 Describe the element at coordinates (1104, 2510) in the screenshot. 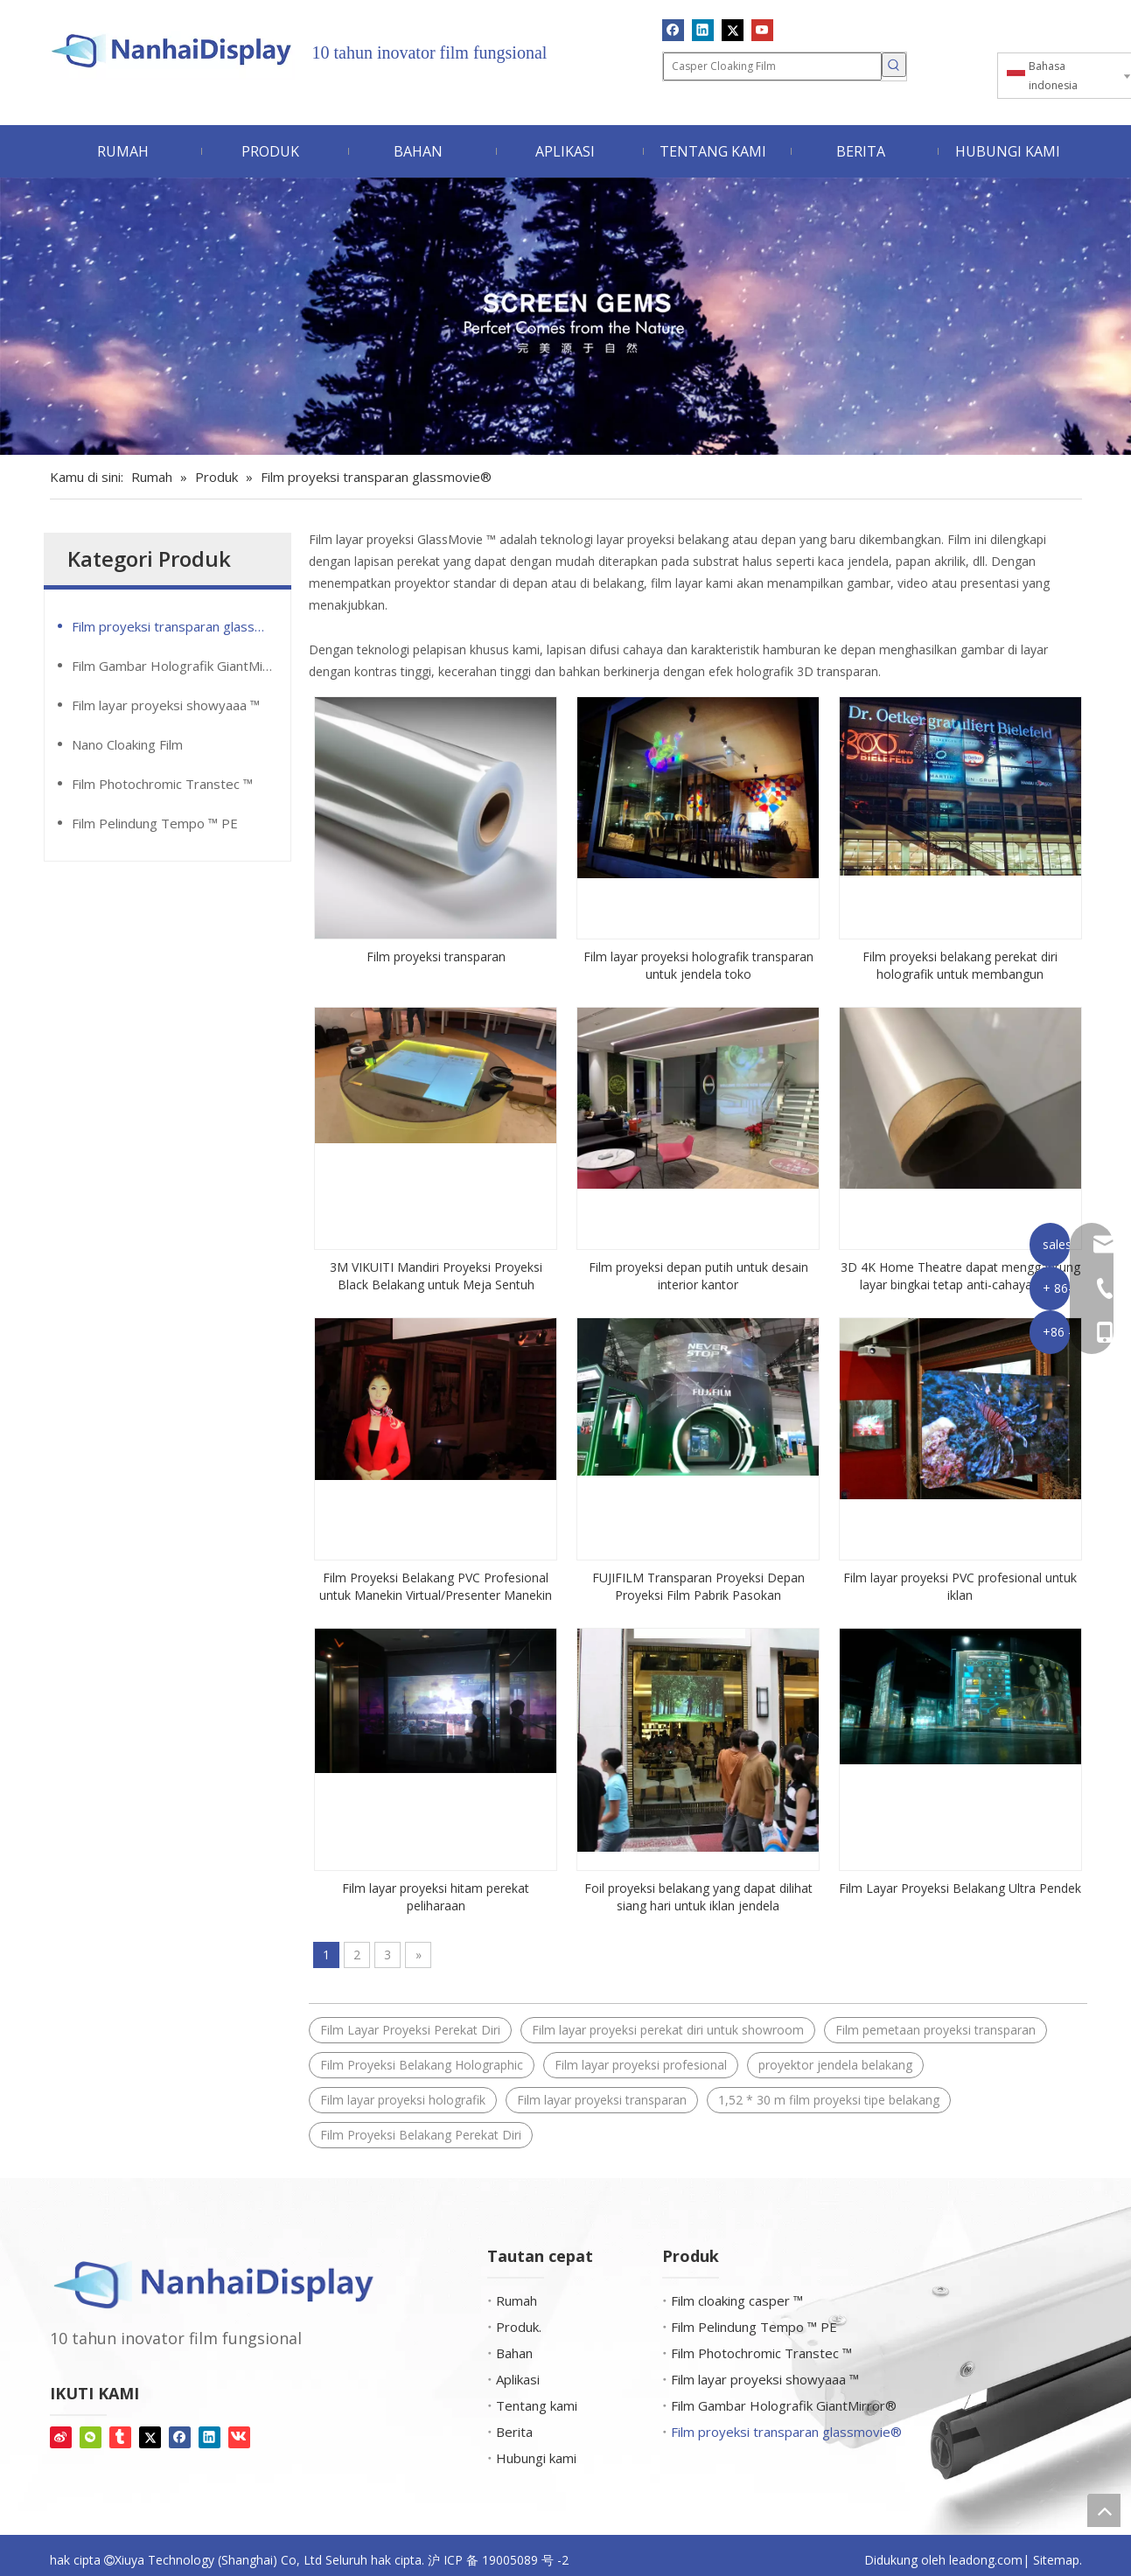

I see `top` at that location.